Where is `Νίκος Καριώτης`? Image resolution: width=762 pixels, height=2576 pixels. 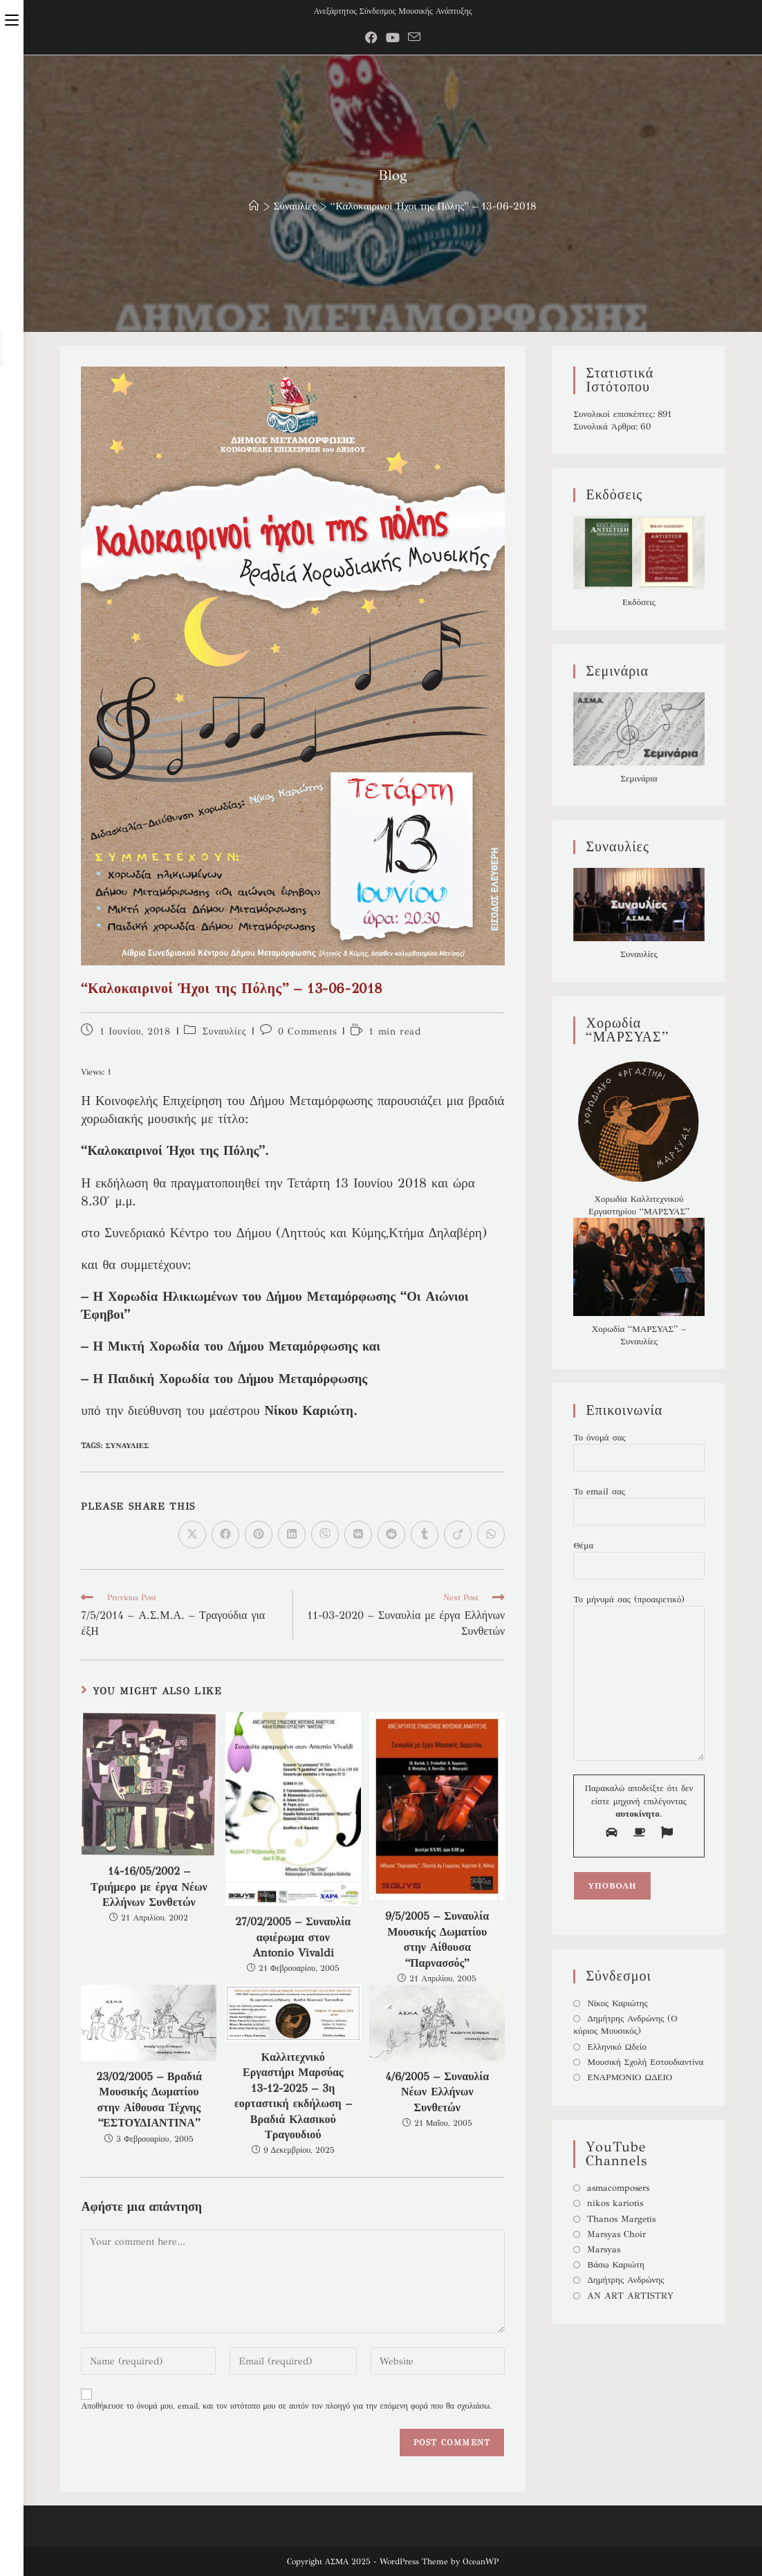 Νίκος Καριώτης is located at coordinates (617, 2003).